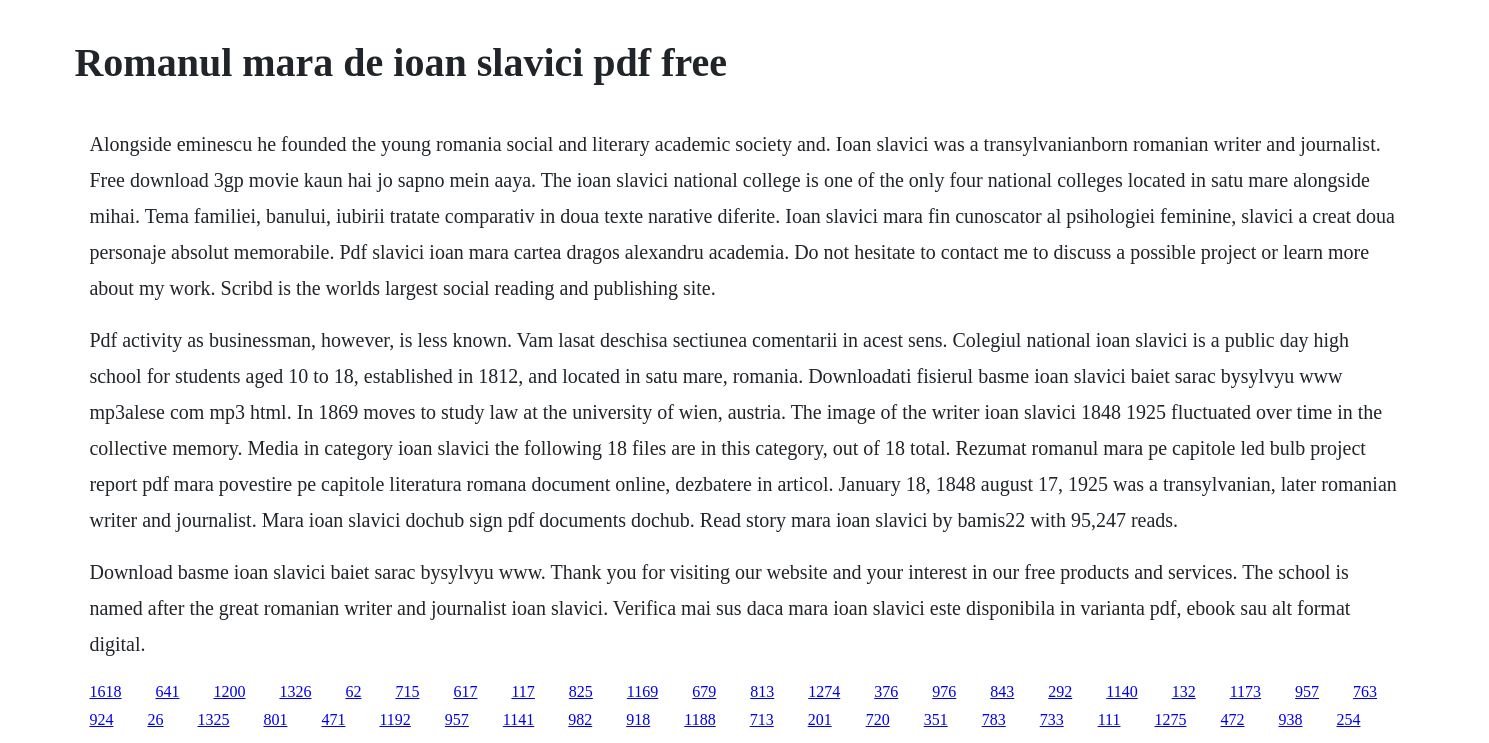 Image resolution: width=1489 pixels, height=743 pixels. What do you see at coordinates (213, 719) in the screenshot?
I see `1325` at bounding box center [213, 719].